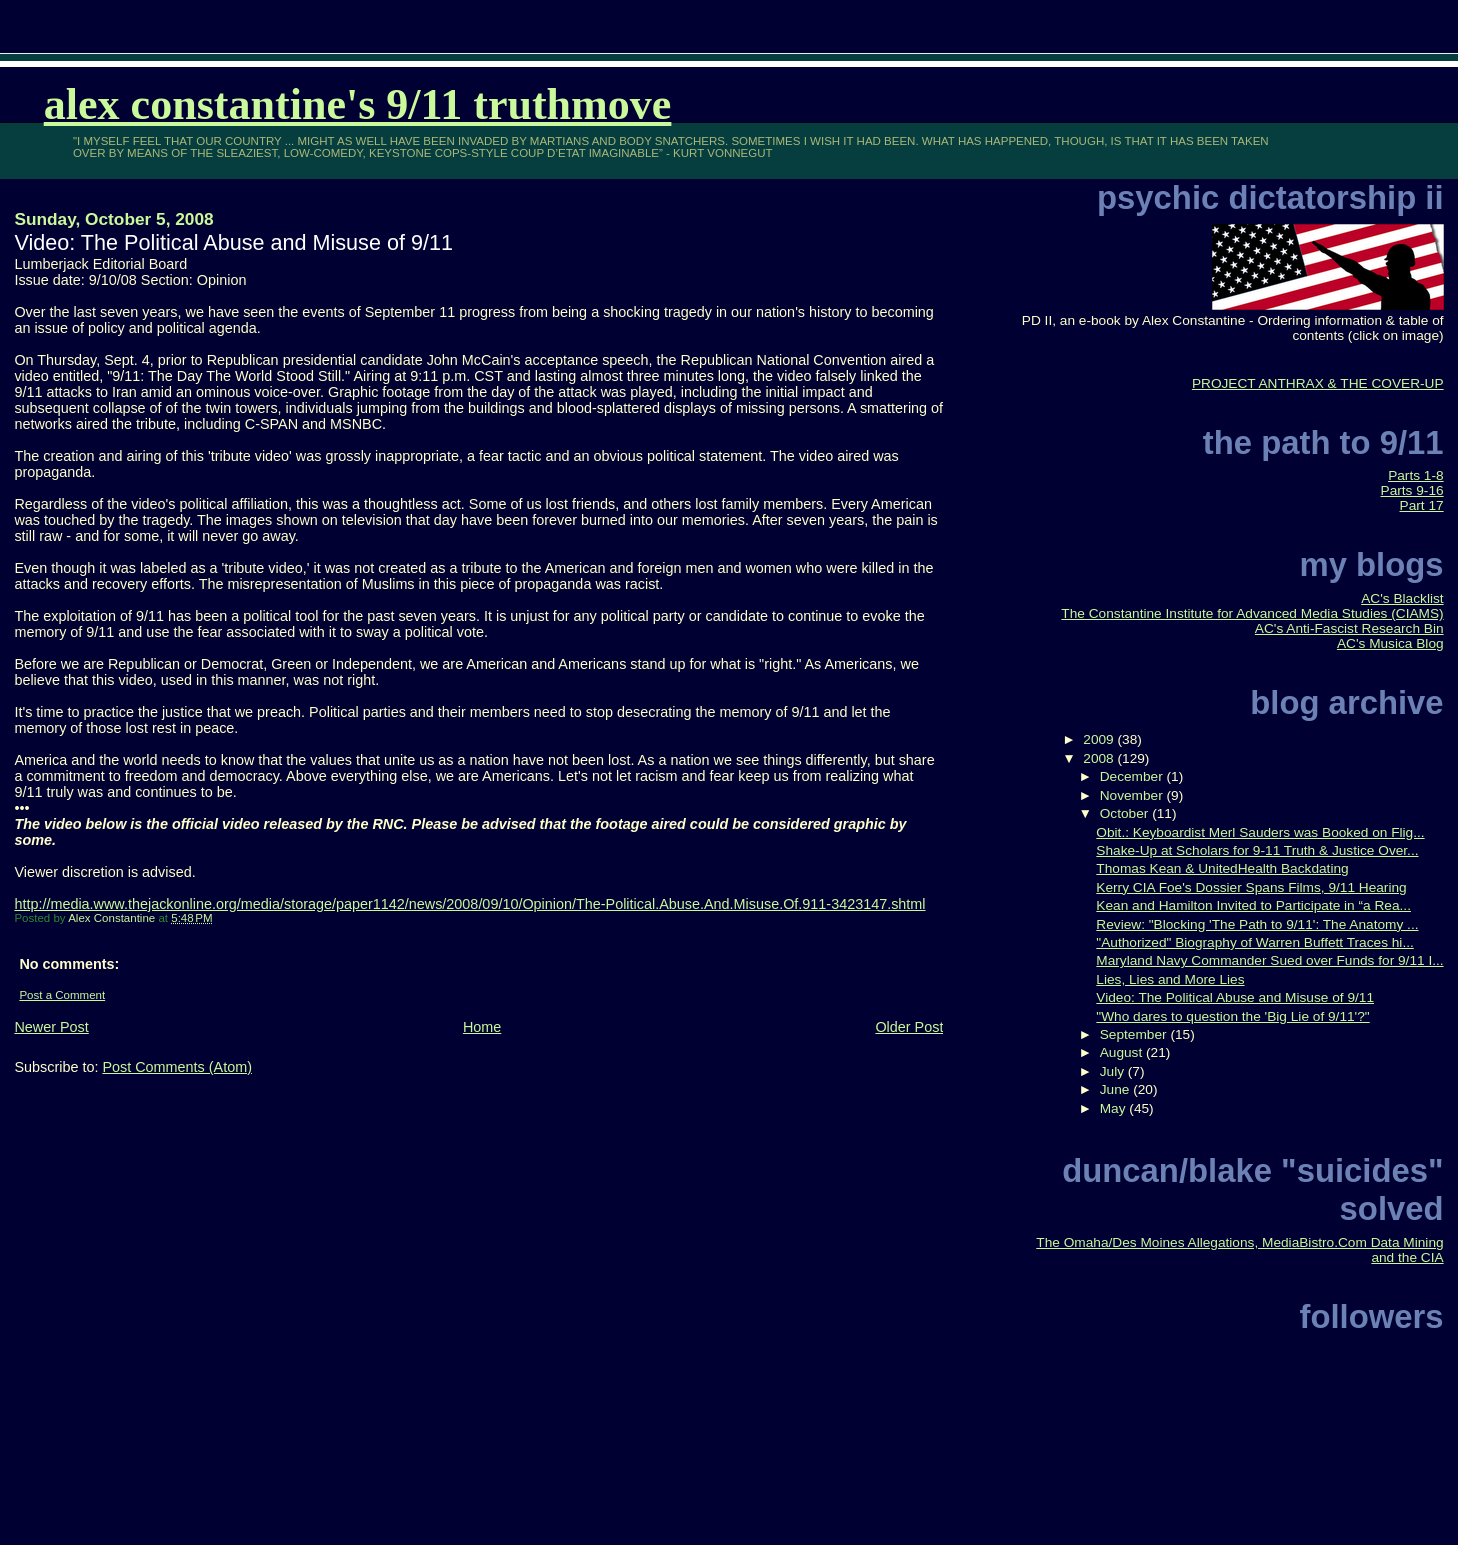  What do you see at coordinates (1412, 490) in the screenshot?
I see `Parts 9-16` at bounding box center [1412, 490].